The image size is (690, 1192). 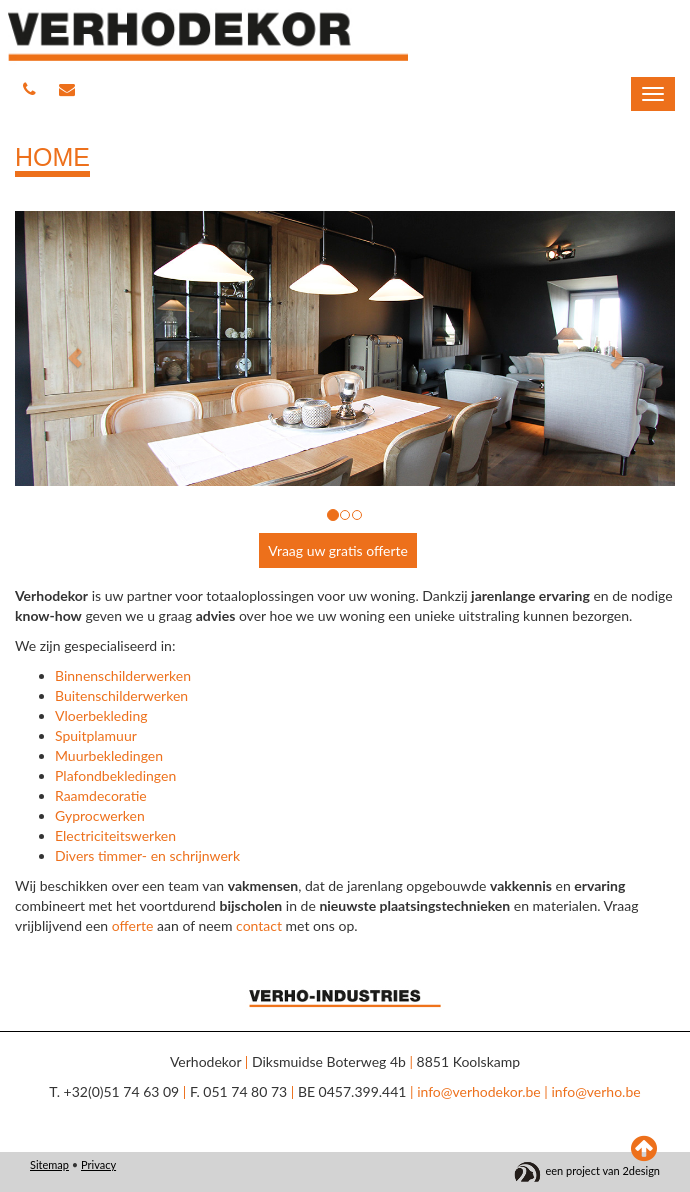 What do you see at coordinates (96, 735) in the screenshot?
I see `Spuitplamuur` at bounding box center [96, 735].